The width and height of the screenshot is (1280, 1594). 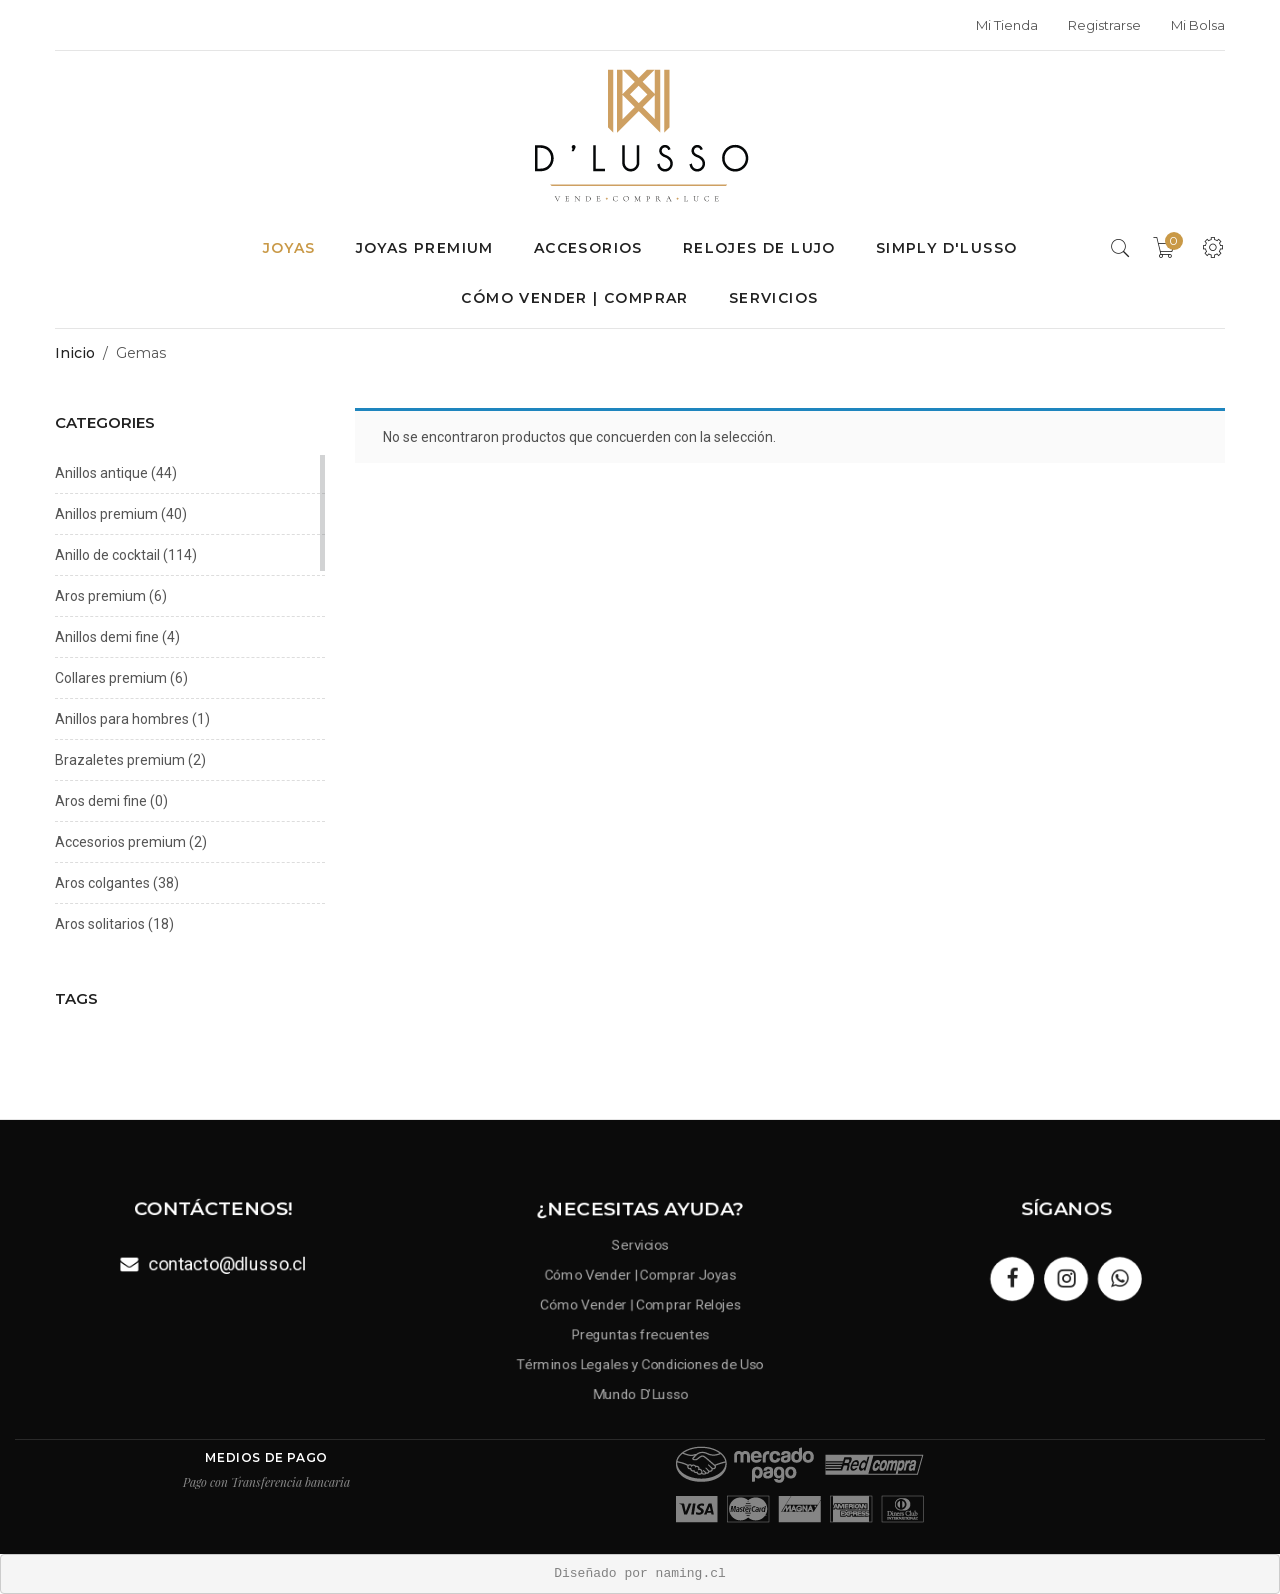 What do you see at coordinates (574, 298) in the screenshot?
I see `Cómo Vender | Comprar` at bounding box center [574, 298].